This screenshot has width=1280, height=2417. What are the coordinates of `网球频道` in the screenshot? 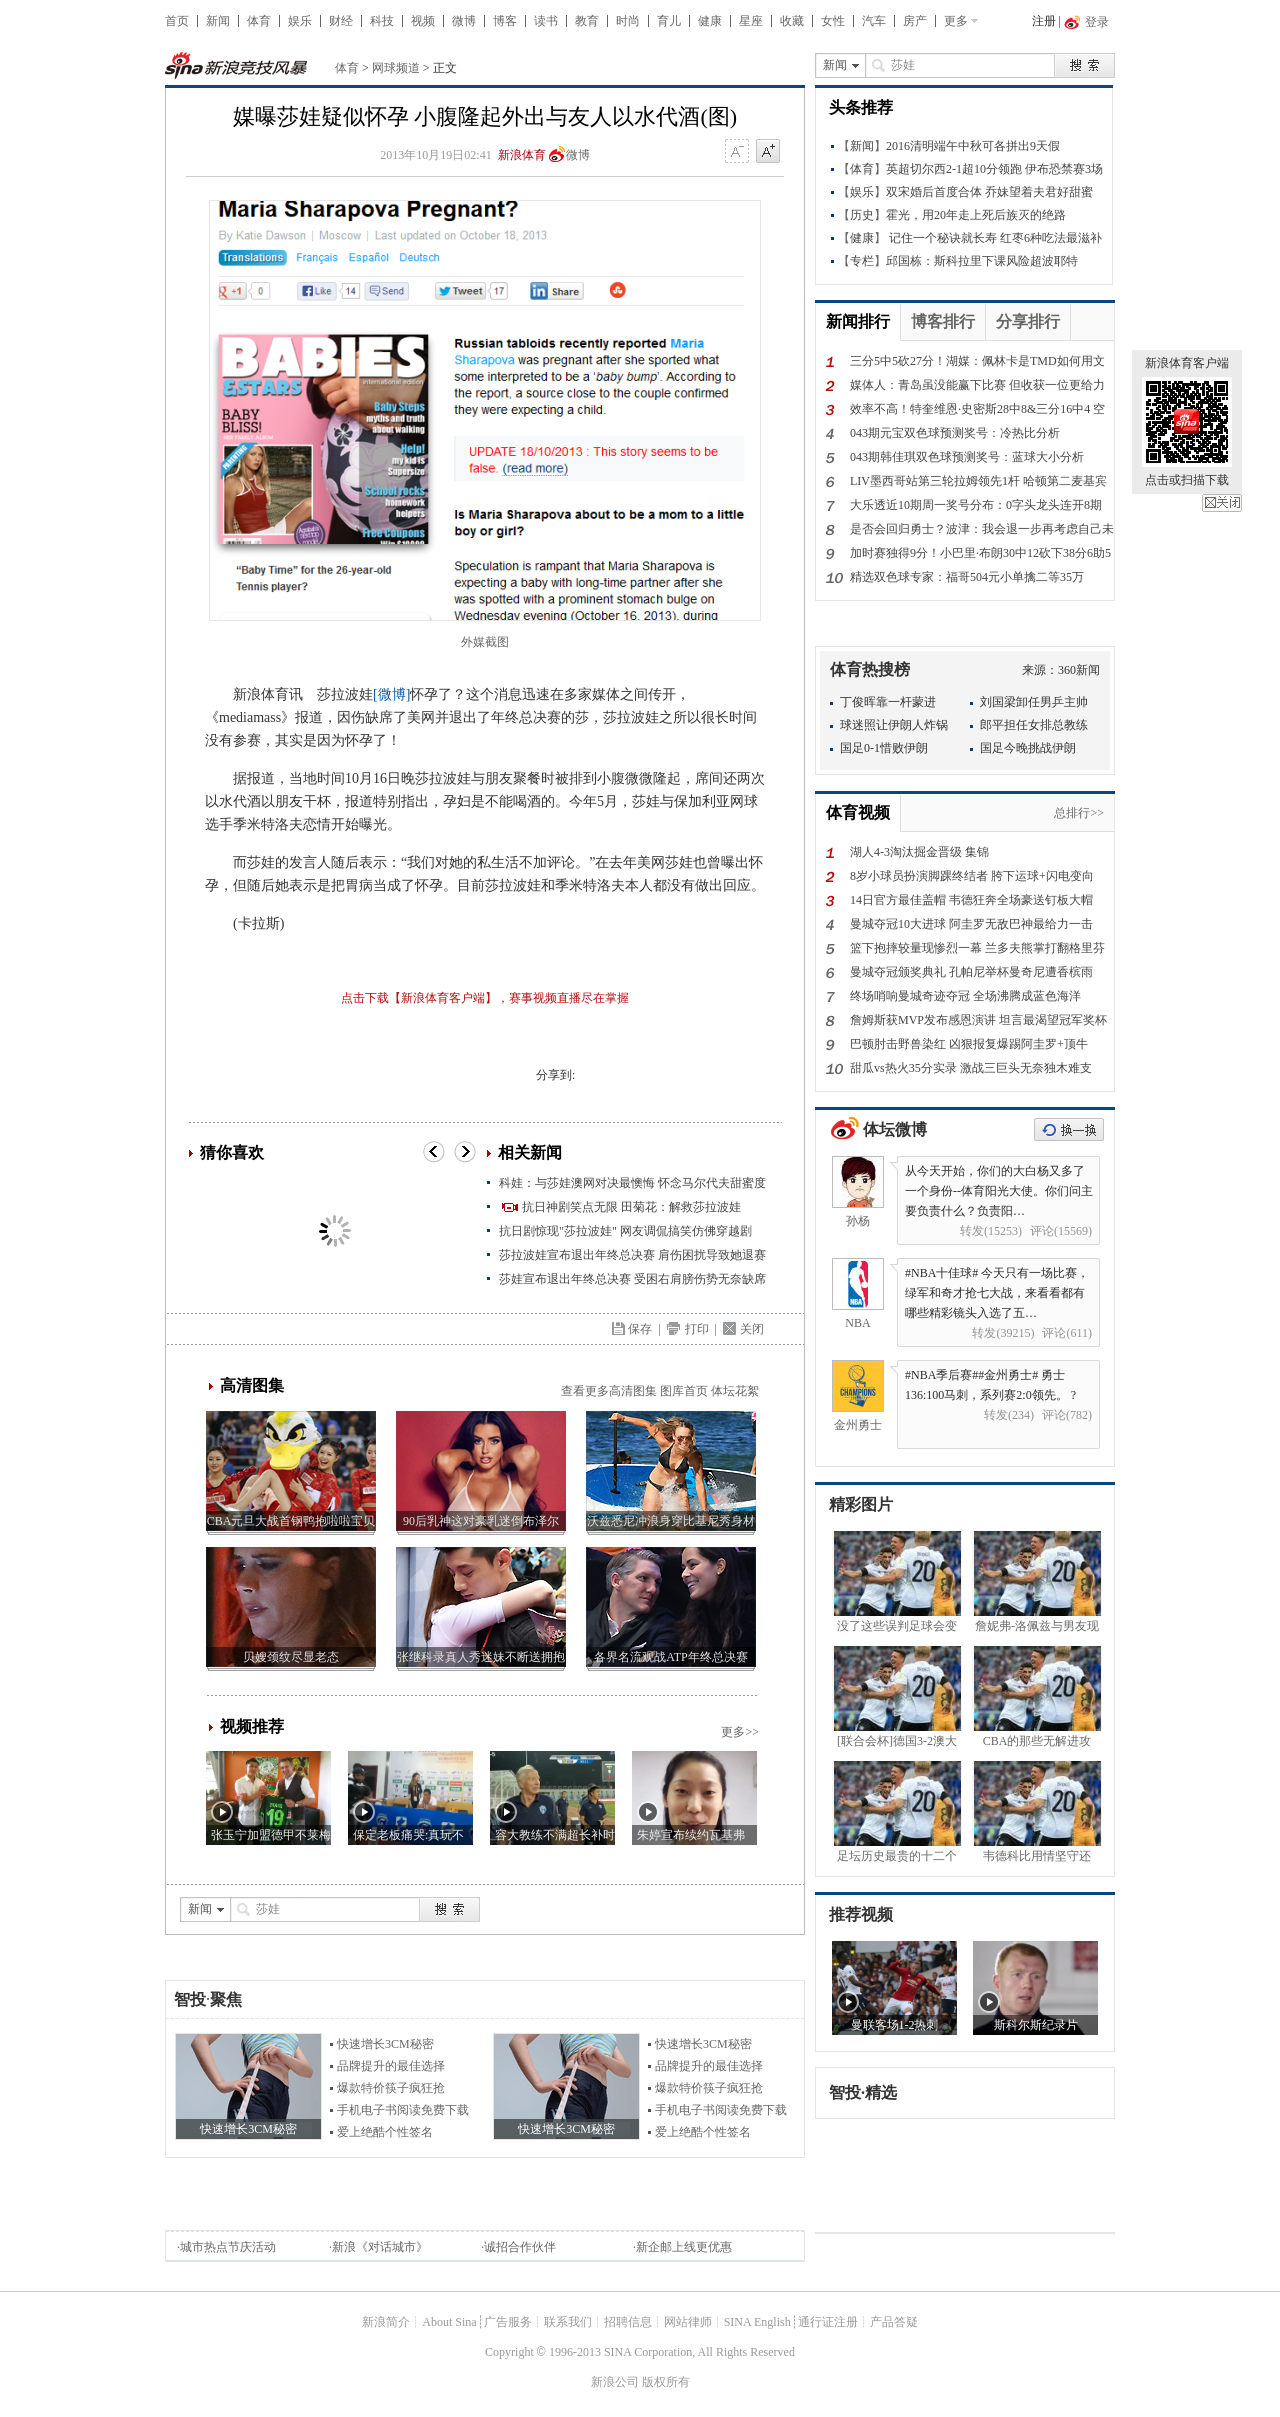 It's located at (396, 68).